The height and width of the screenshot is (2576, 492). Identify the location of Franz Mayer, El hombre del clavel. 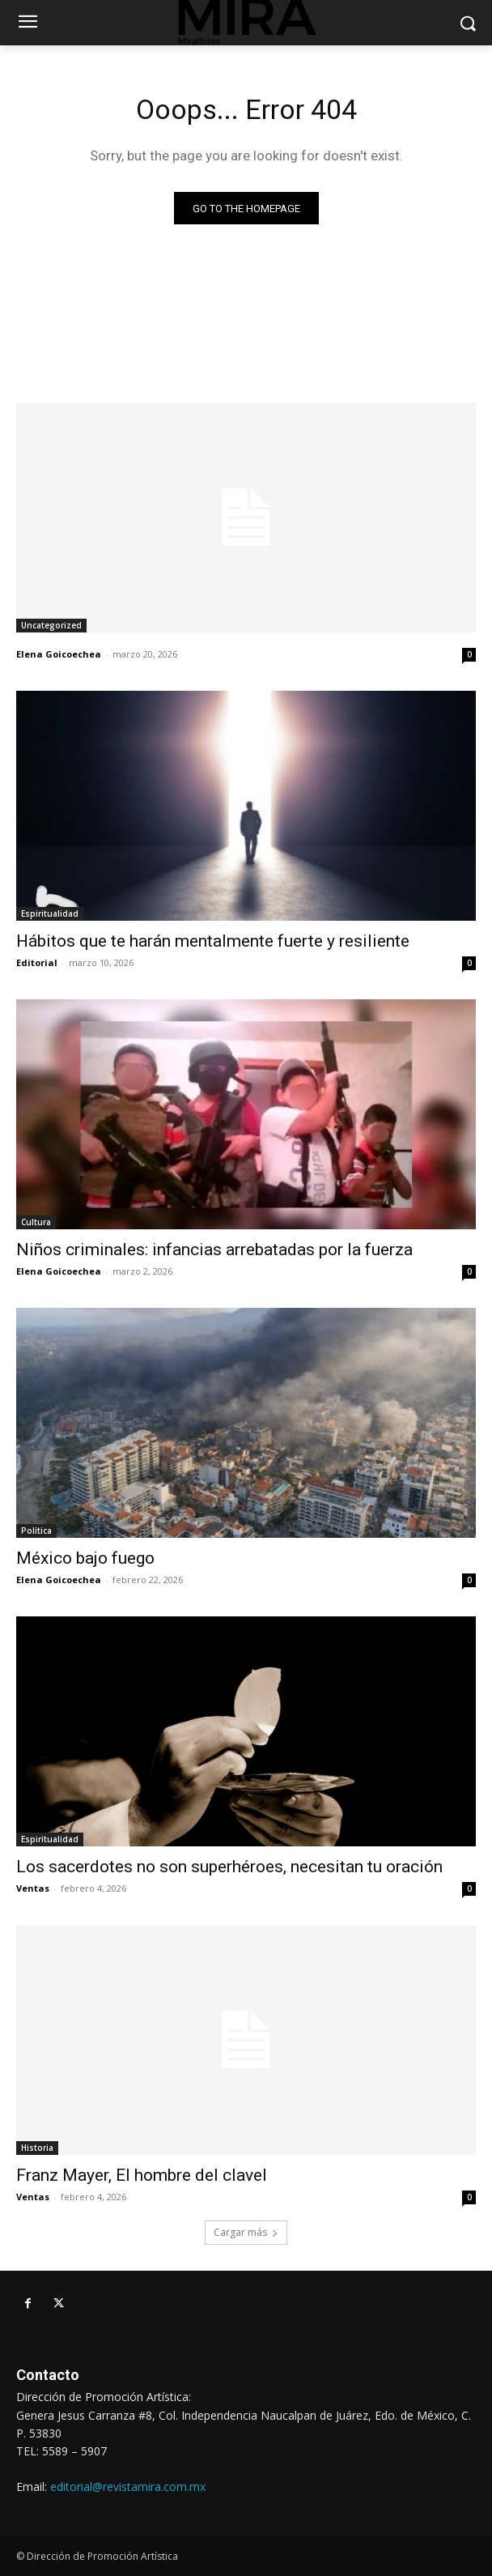
(141, 2175).